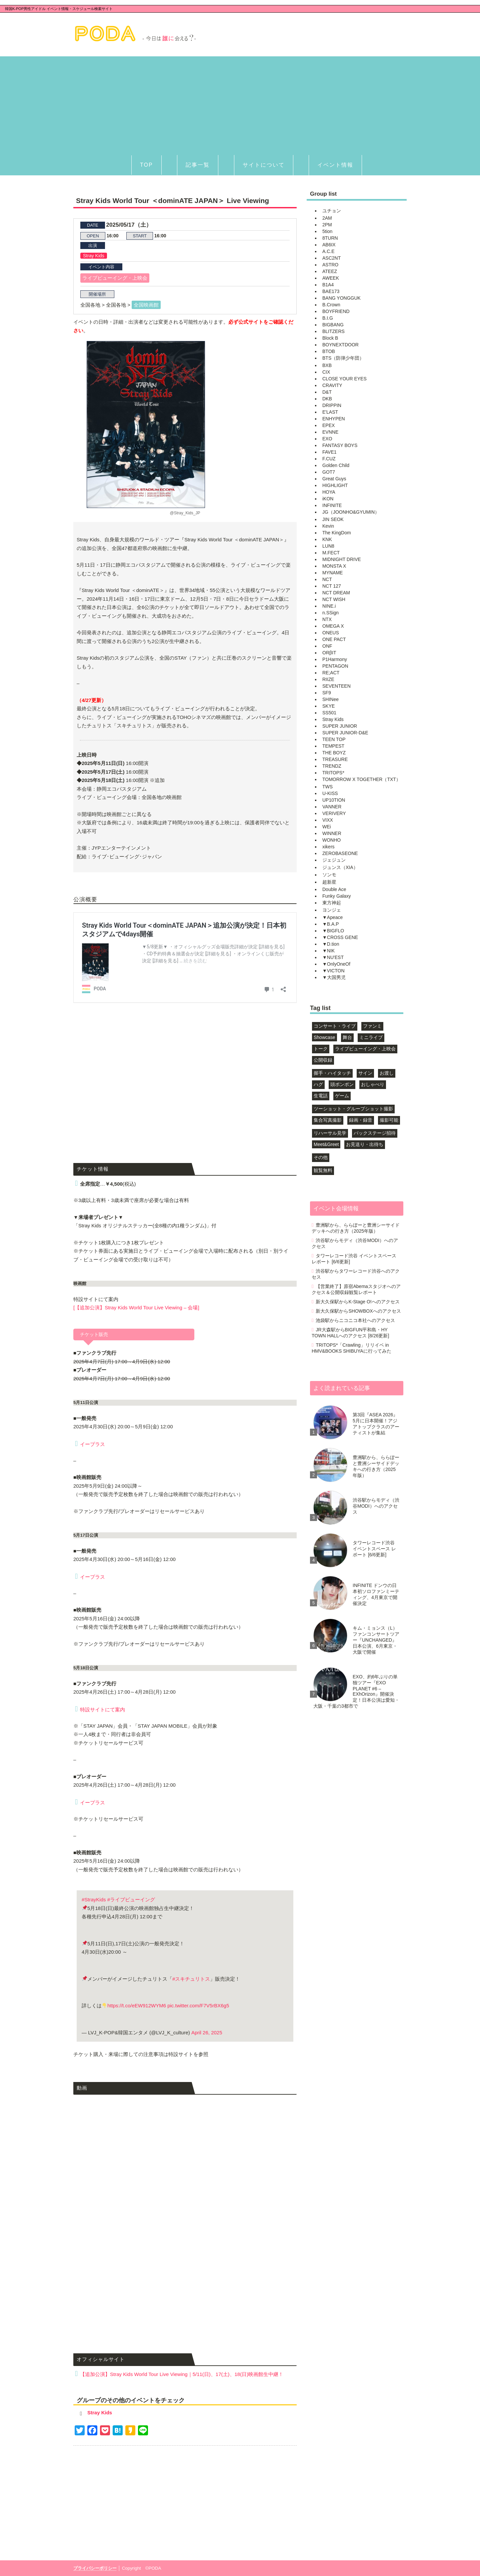  Describe the element at coordinates (335, 465) in the screenshot. I see `Golden Child` at that location.